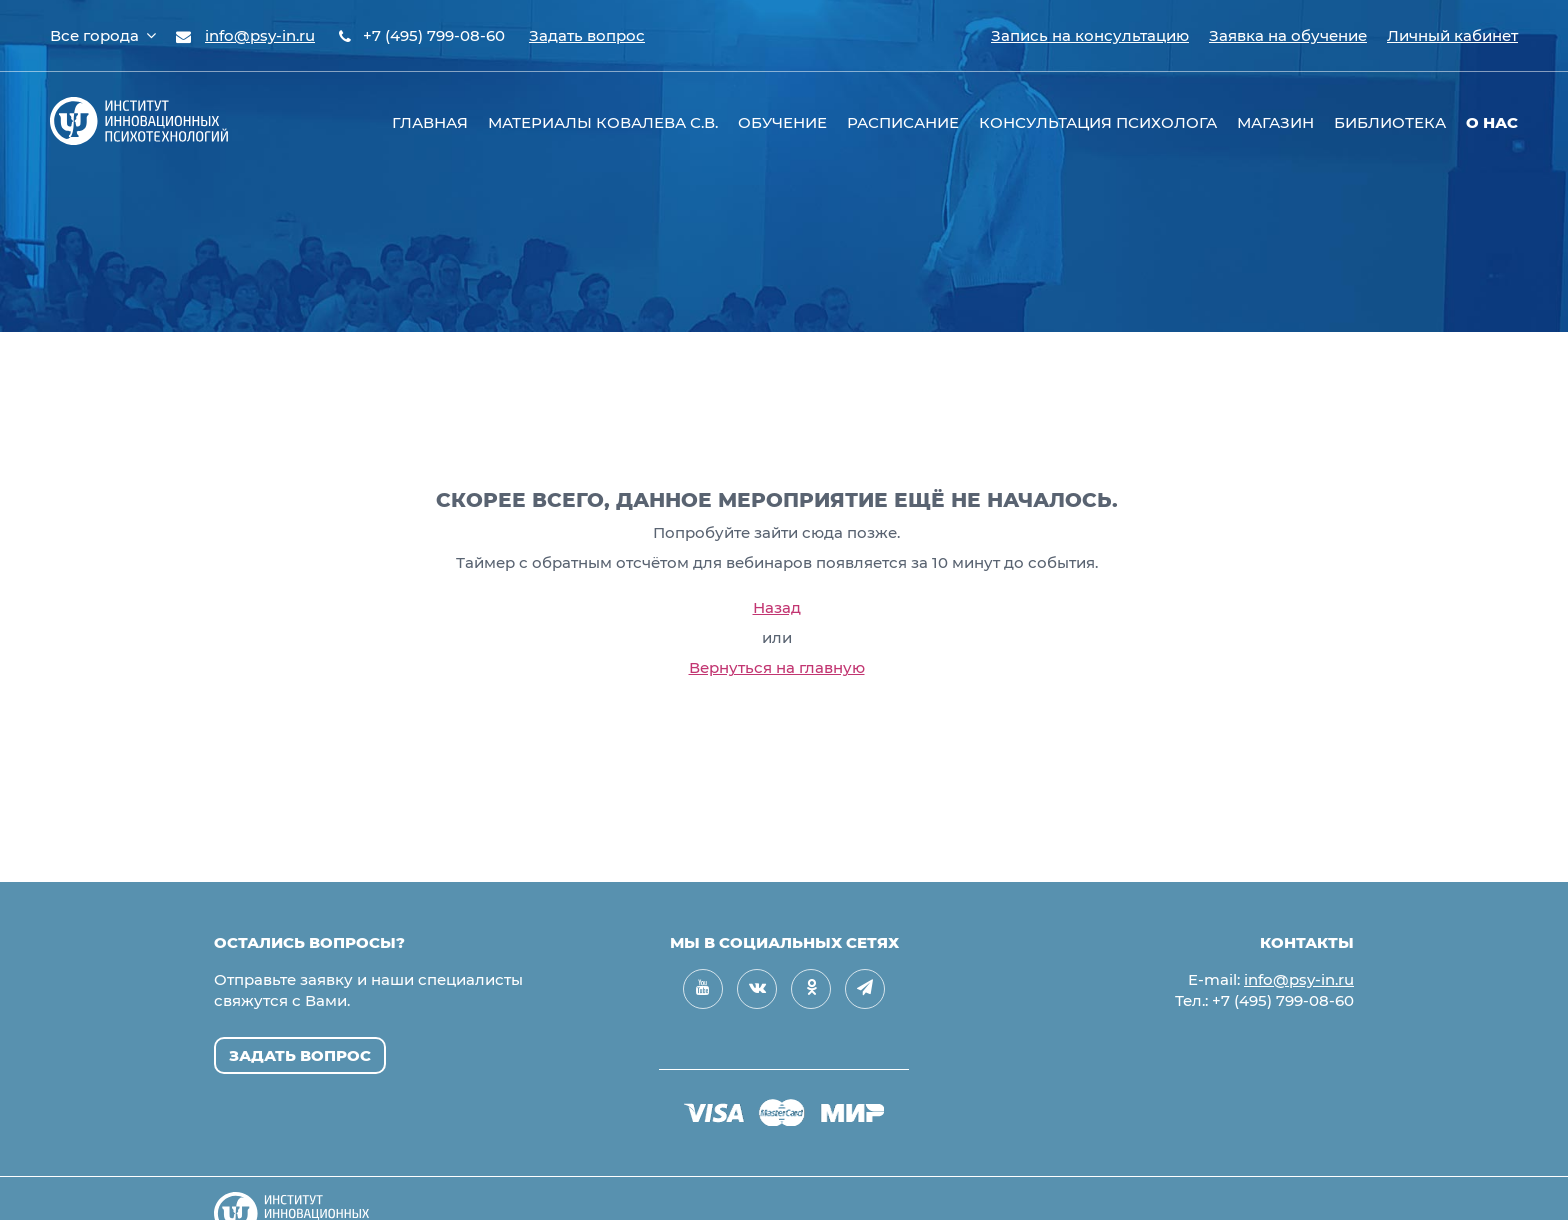 Image resolution: width=1568 pixels, height=1220 pixels. What do you see at coordinates (777, 607) in the screenshot?
I see `Назад` at bounding box center [777, 607].